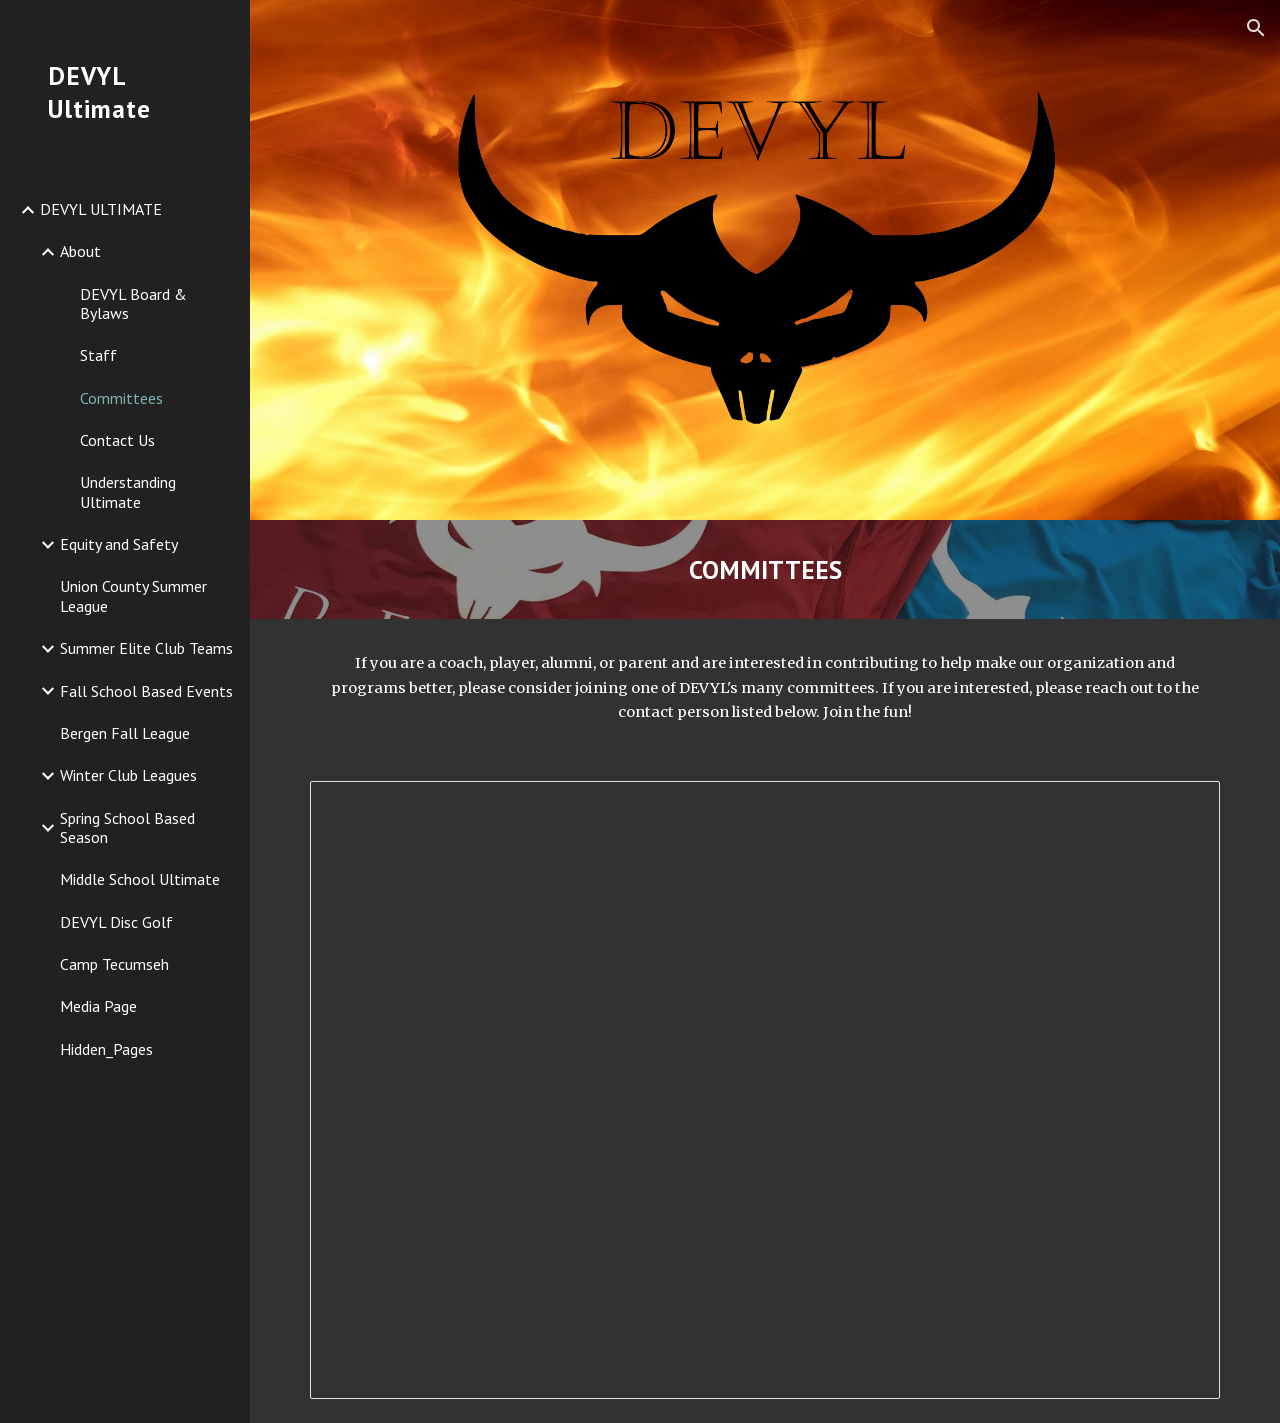 This screenshot has width=1280, height=1423. What do you see at coordinates (121, 398) in the screenshot?
I see `Committees [link]` at bounding box center [121, 398].